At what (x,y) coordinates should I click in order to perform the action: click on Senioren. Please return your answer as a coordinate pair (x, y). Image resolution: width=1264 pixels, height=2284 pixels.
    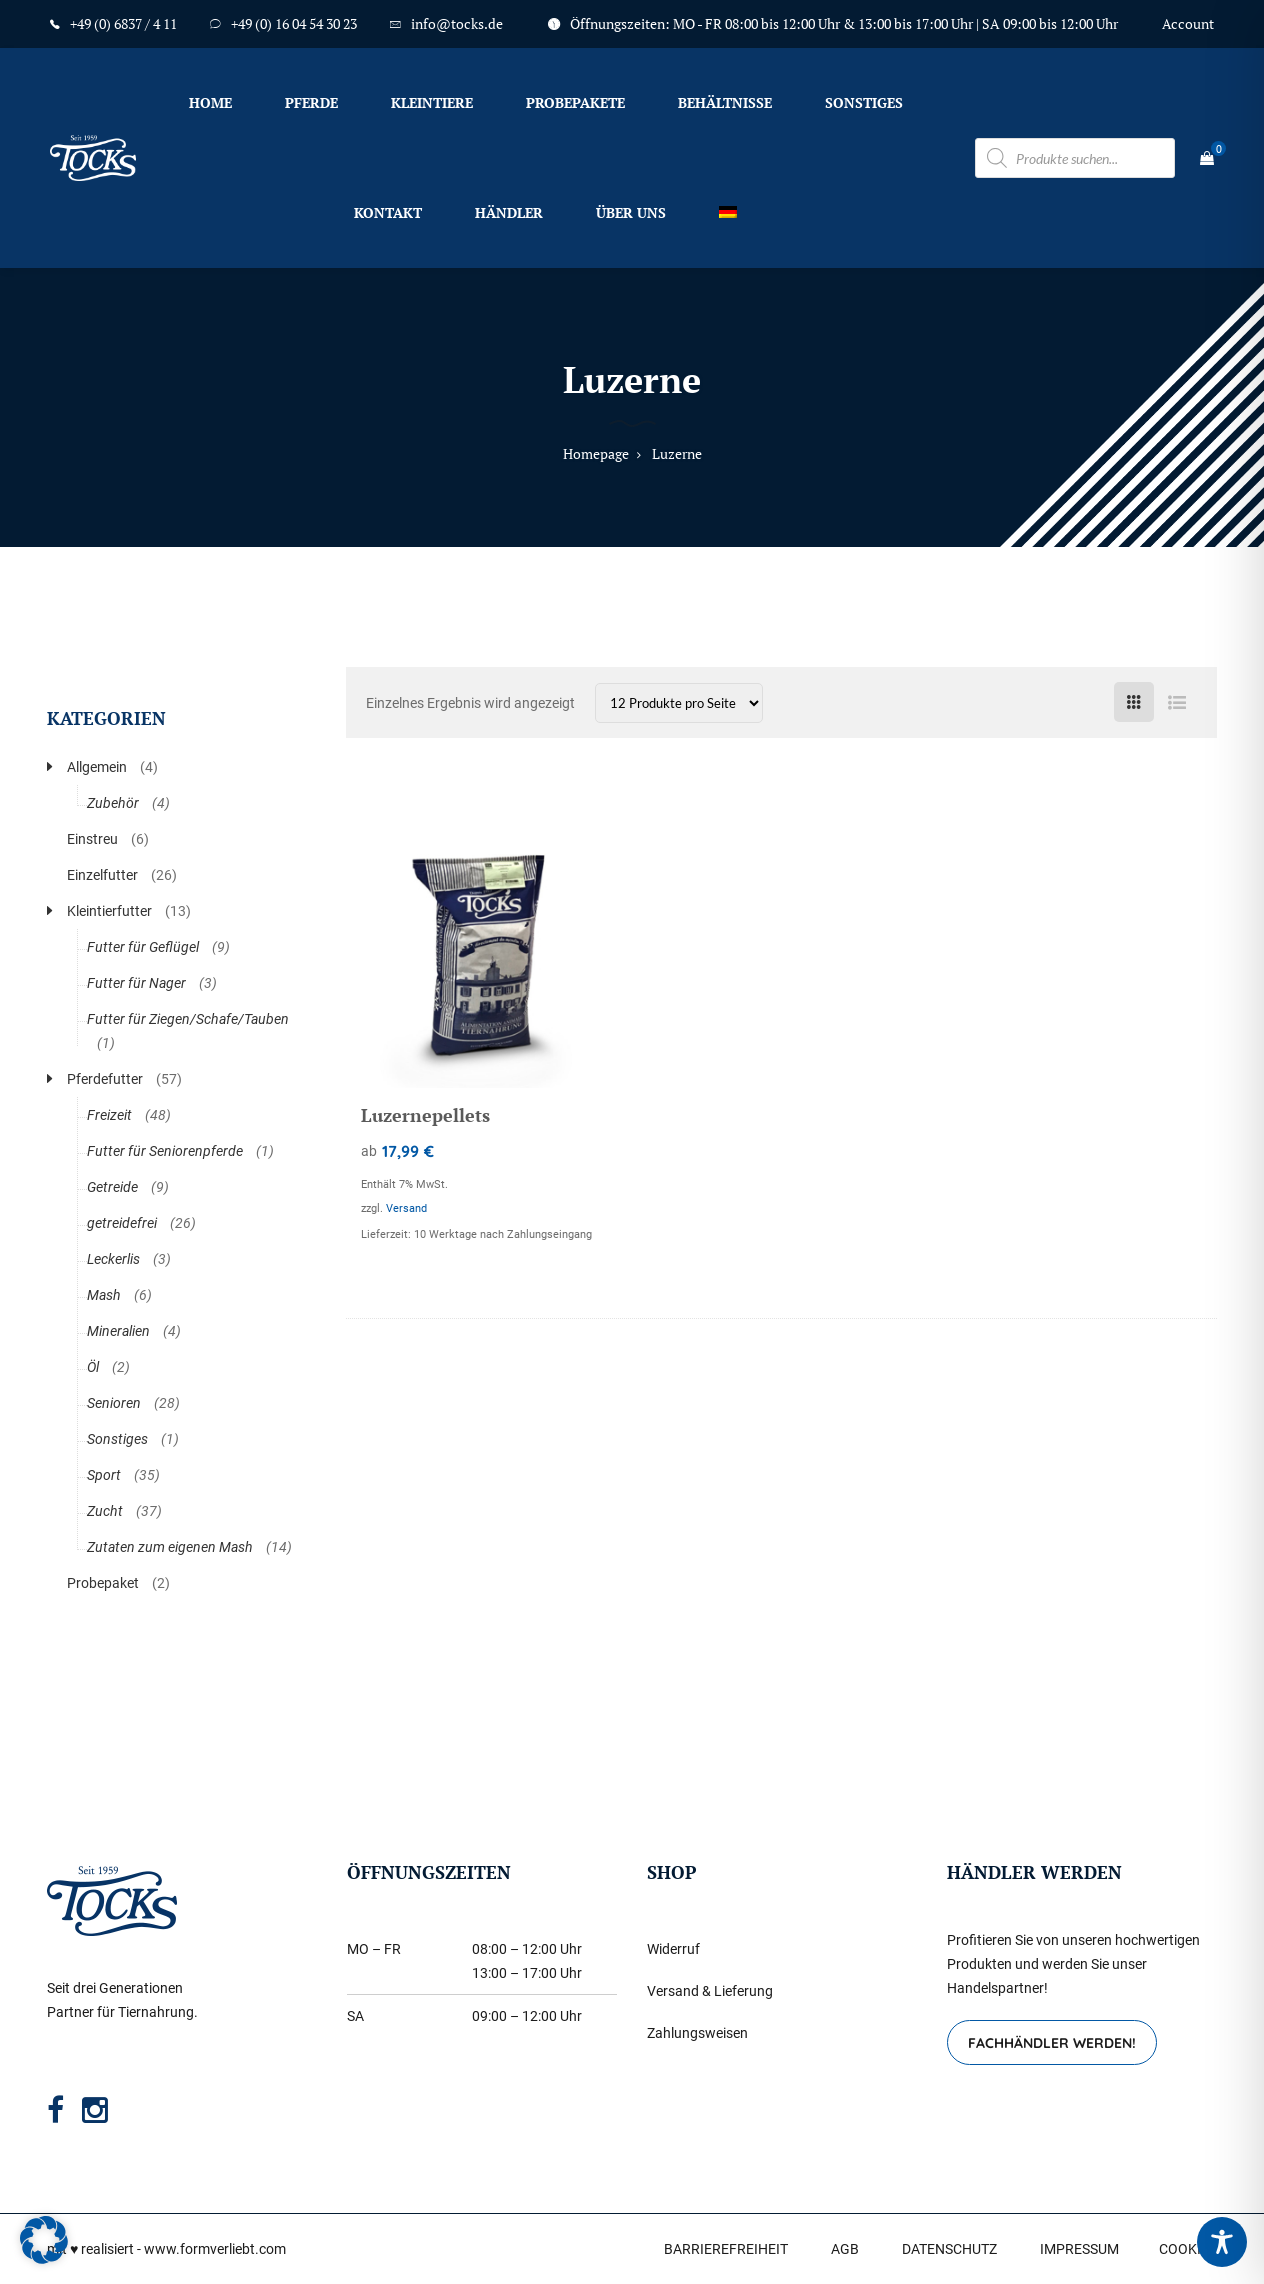
    Looking at the image, I should click on (114, 1403).